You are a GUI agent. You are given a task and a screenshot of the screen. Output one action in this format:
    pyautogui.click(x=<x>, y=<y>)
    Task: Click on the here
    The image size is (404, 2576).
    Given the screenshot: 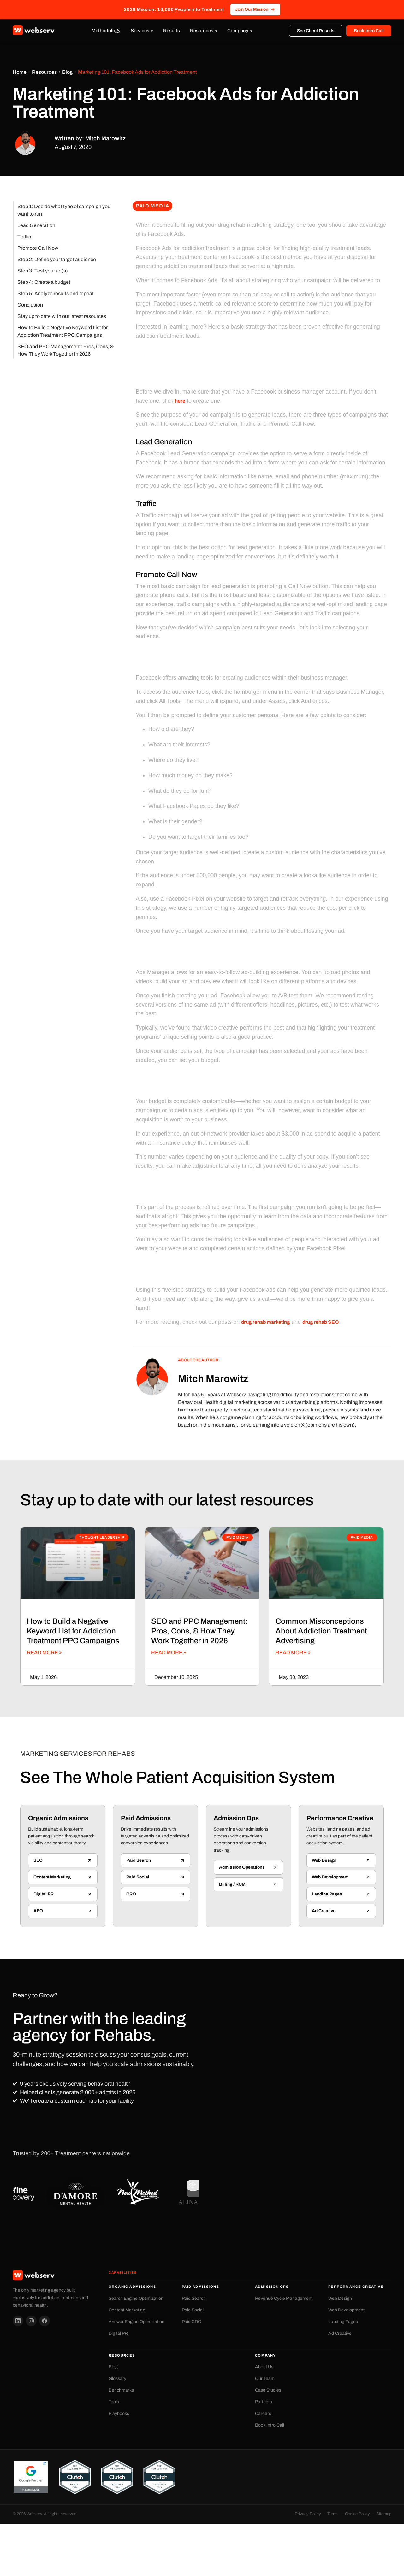 What is the action you would take?
    pyautogui.click(x=180, y=401)
    